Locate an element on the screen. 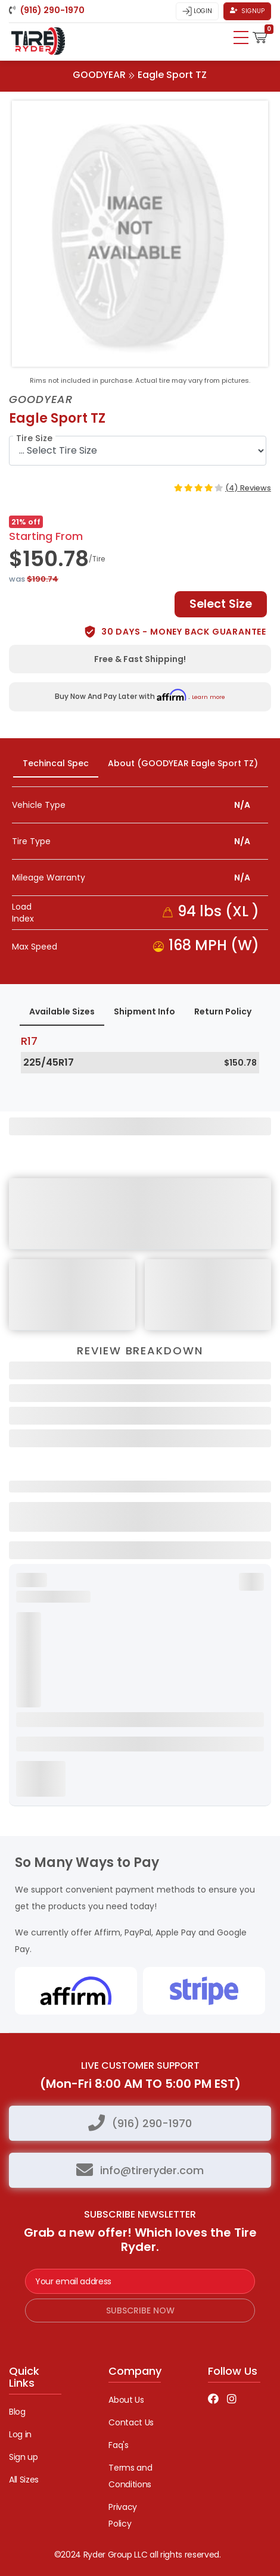 The height and width of the screenshot is (2576, 280). Log in is located at coordinates (20, 2434).